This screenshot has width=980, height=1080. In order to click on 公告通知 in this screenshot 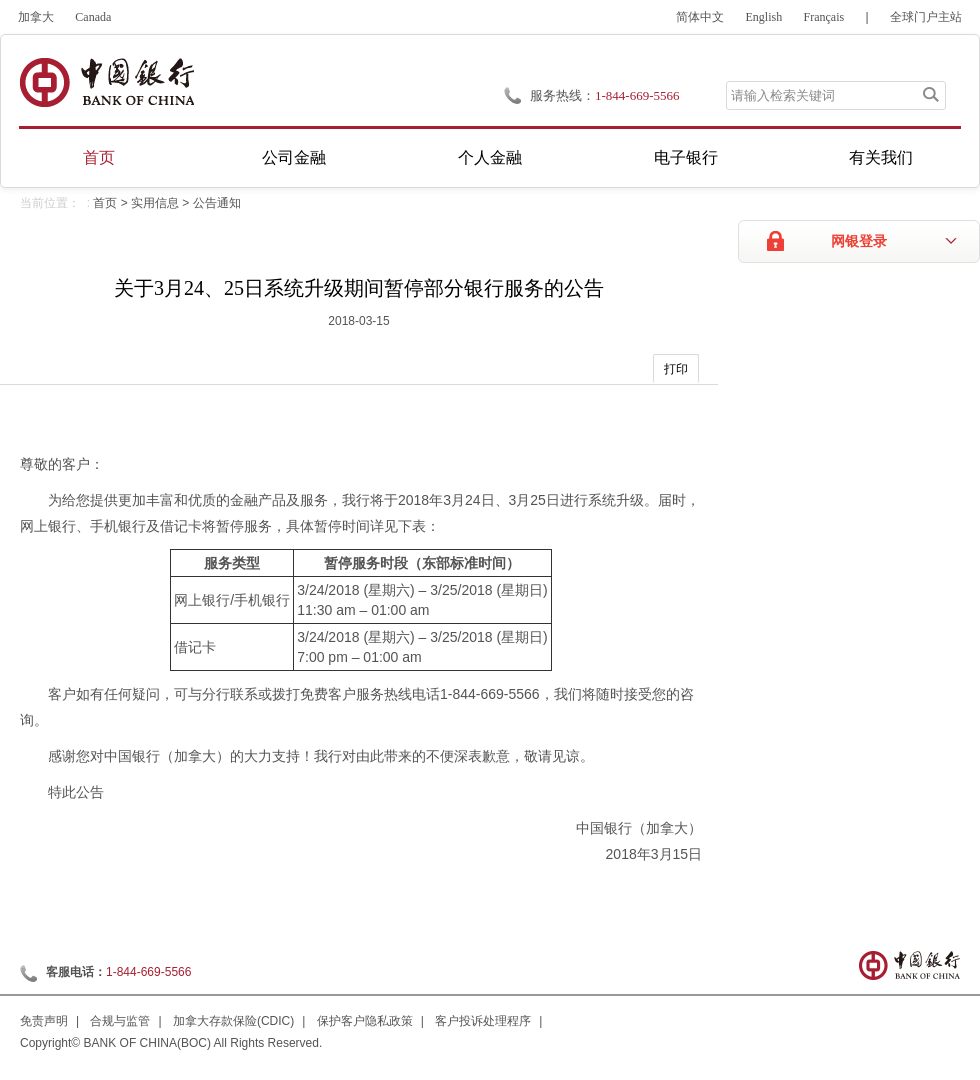, I will do `click(217, 203)`.